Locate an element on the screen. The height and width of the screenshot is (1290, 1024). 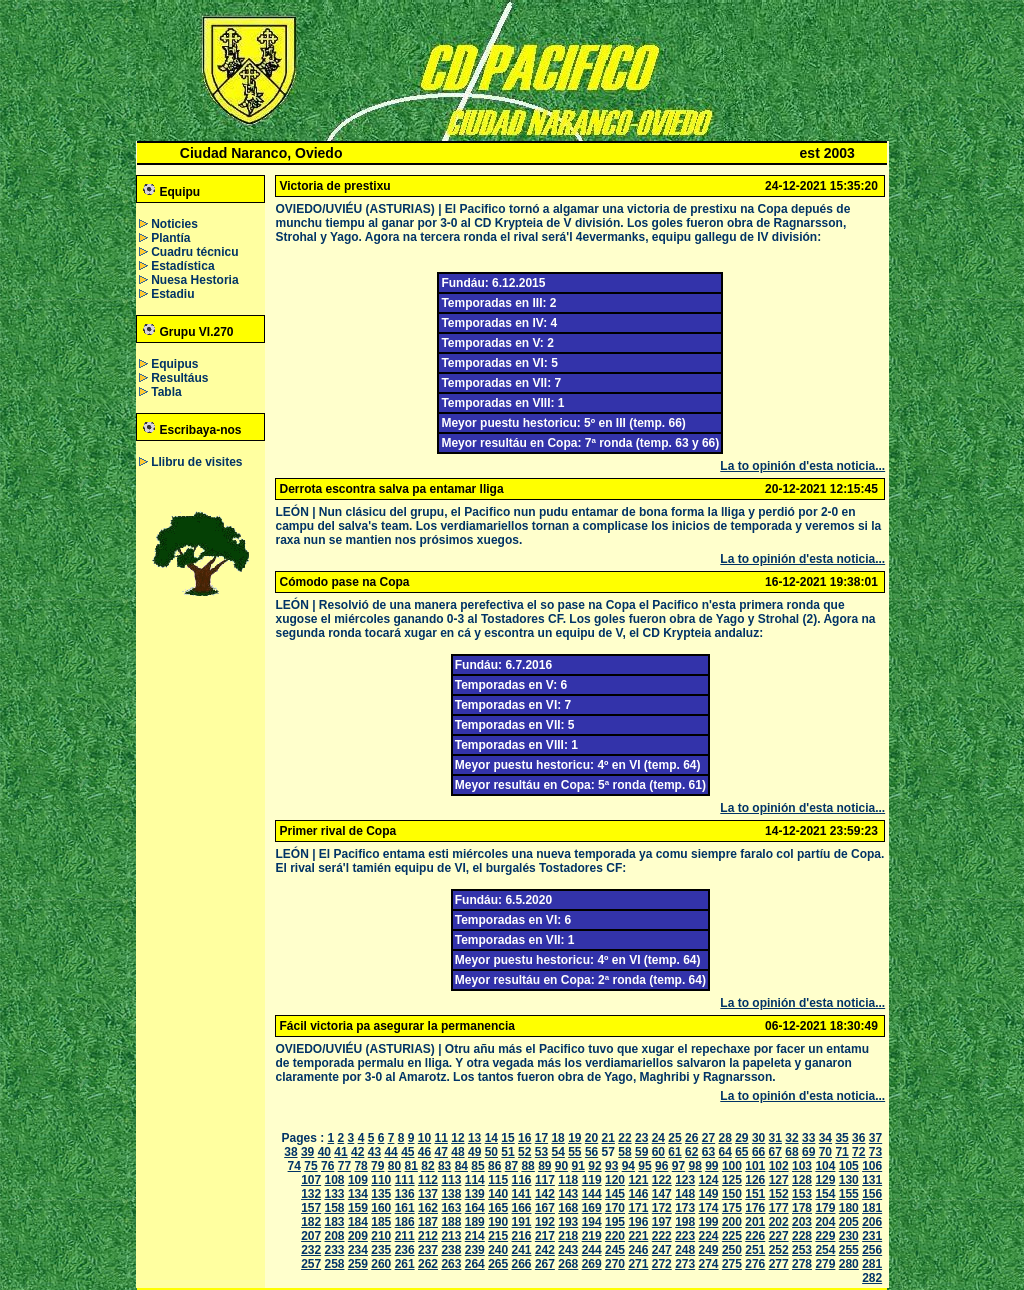
117 is located at coordinates (545, 1180).